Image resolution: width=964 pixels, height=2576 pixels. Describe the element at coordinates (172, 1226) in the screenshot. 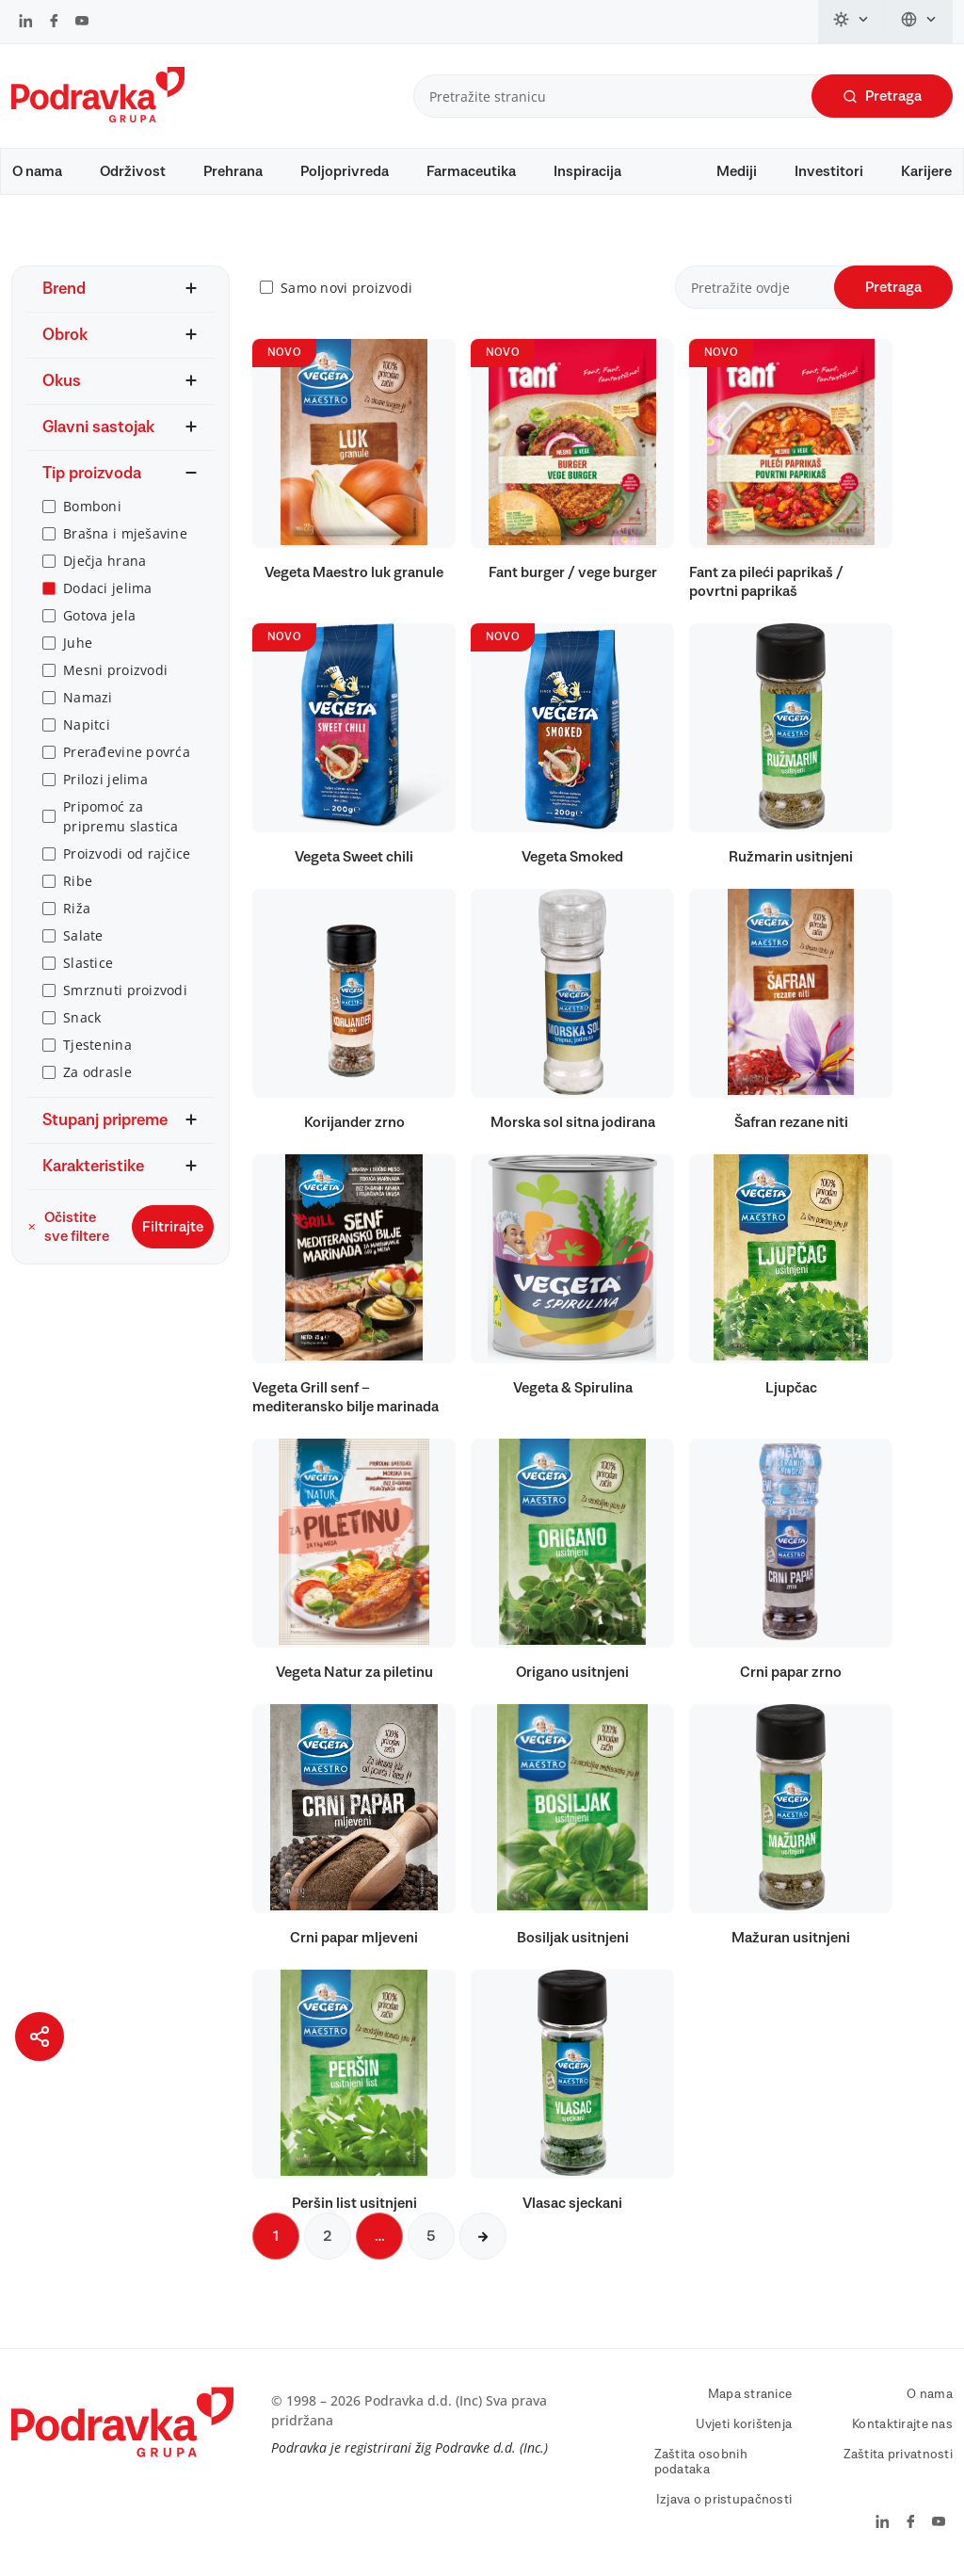

I see `Filtrirajte` at that location.